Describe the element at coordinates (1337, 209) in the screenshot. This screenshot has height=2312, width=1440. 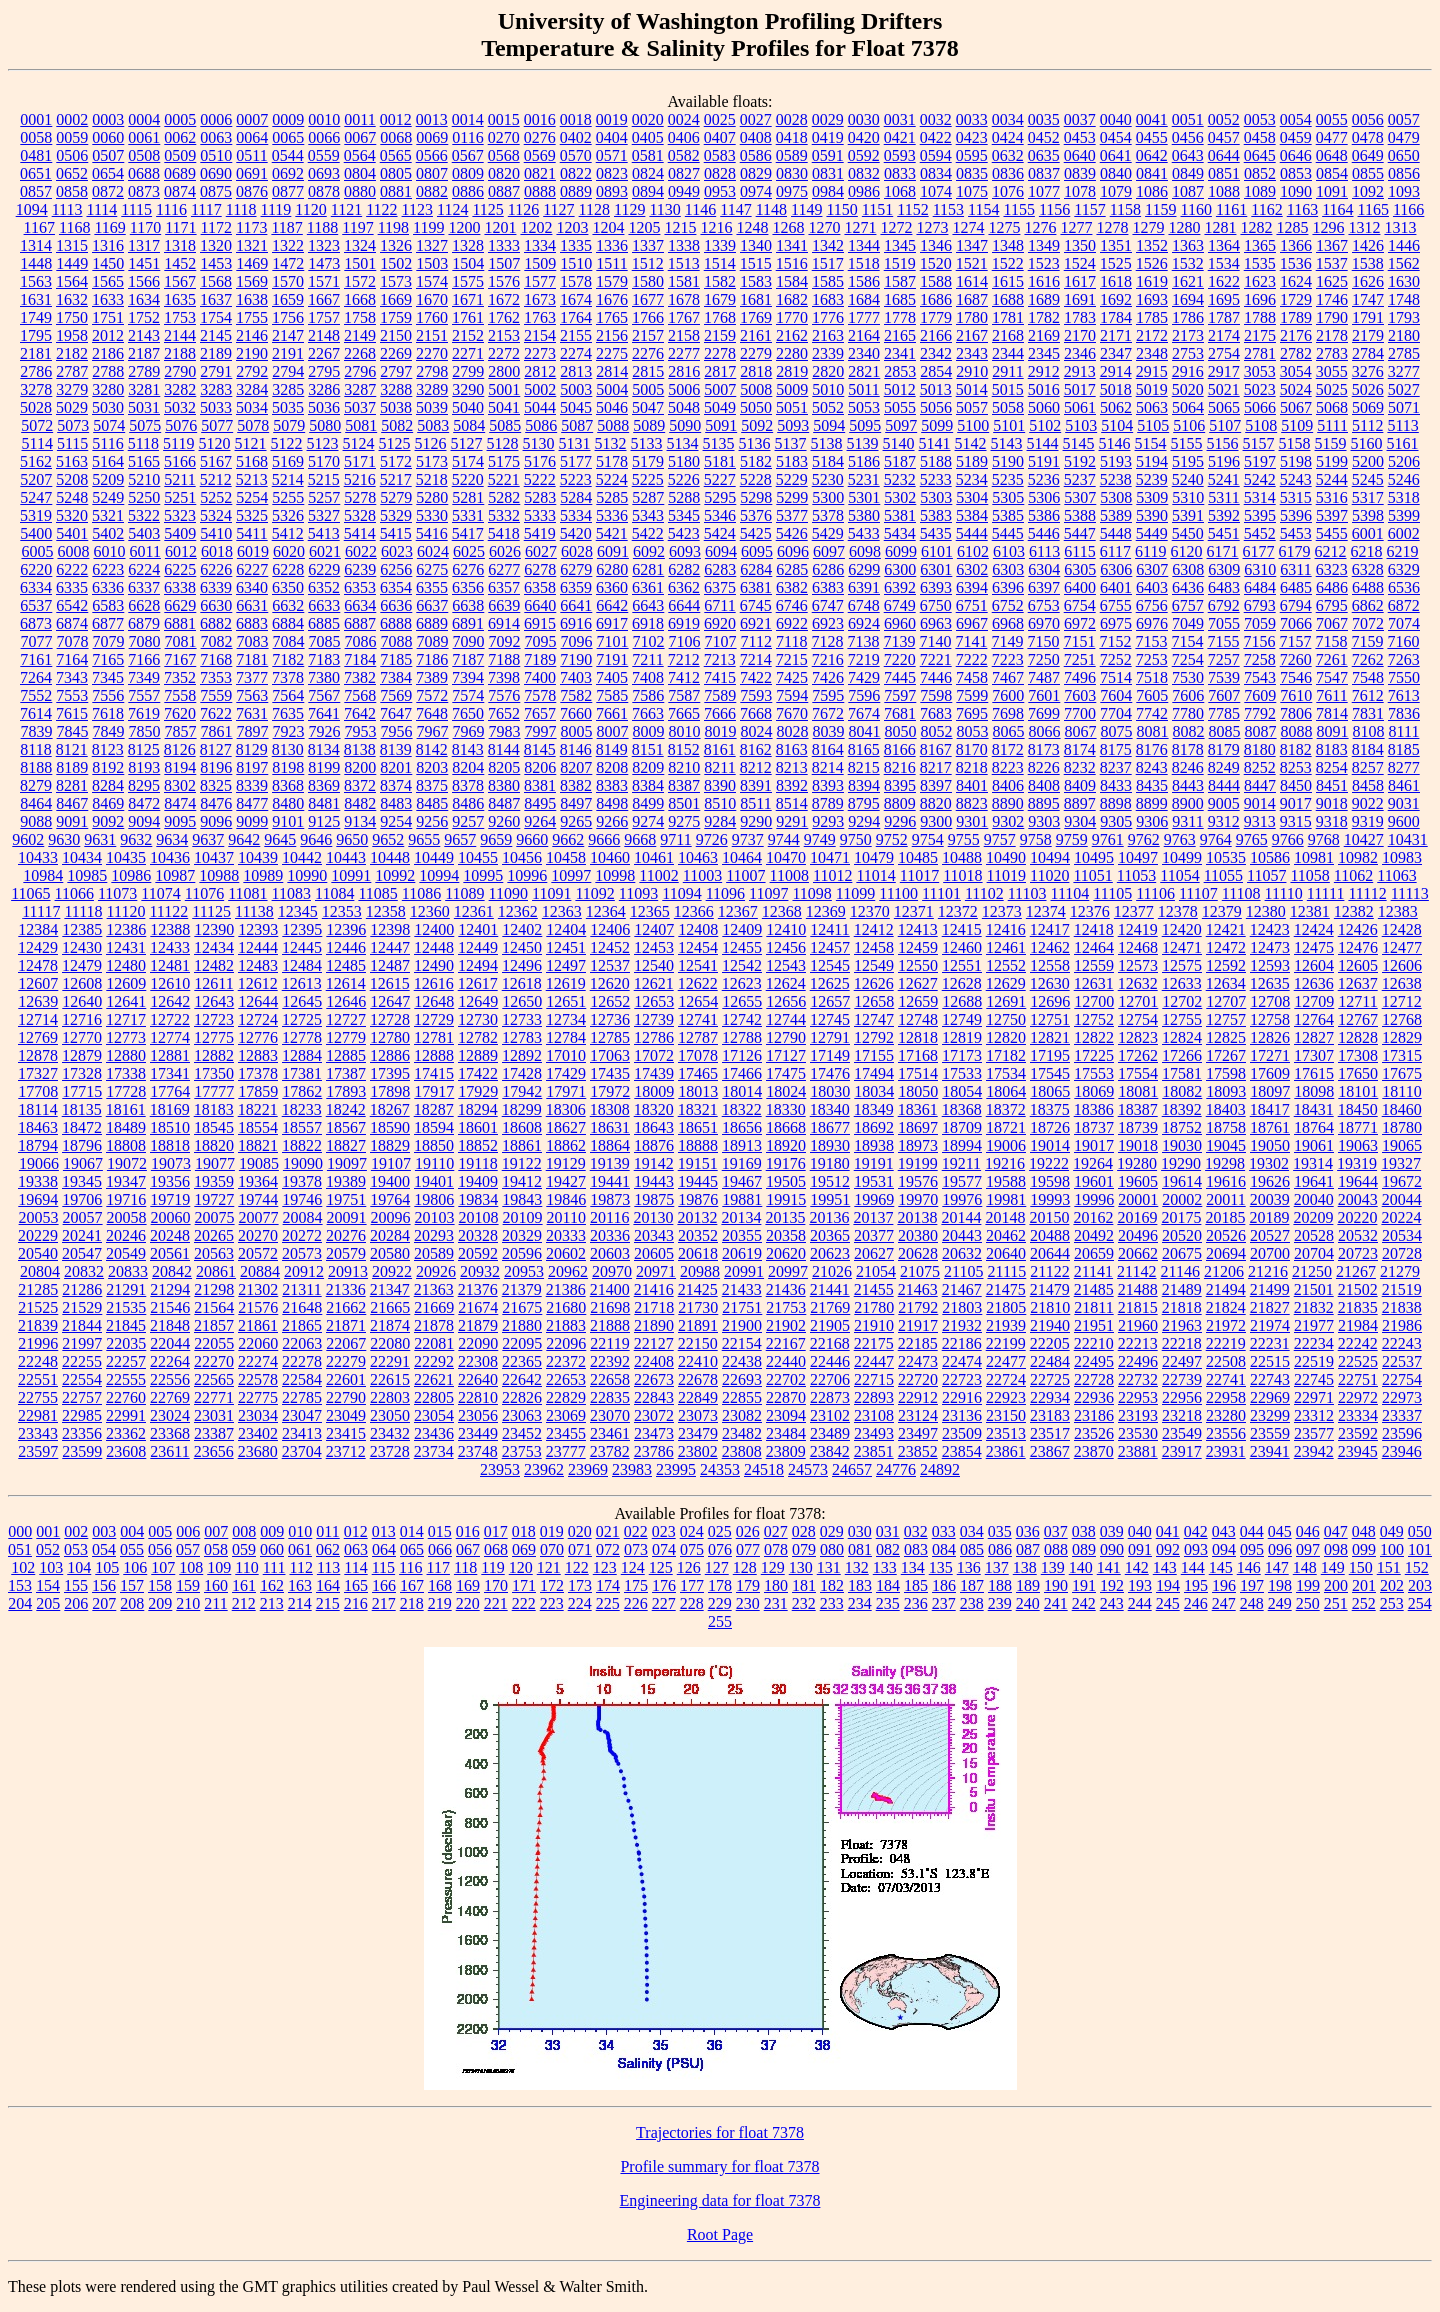
I see `1164` at that location.